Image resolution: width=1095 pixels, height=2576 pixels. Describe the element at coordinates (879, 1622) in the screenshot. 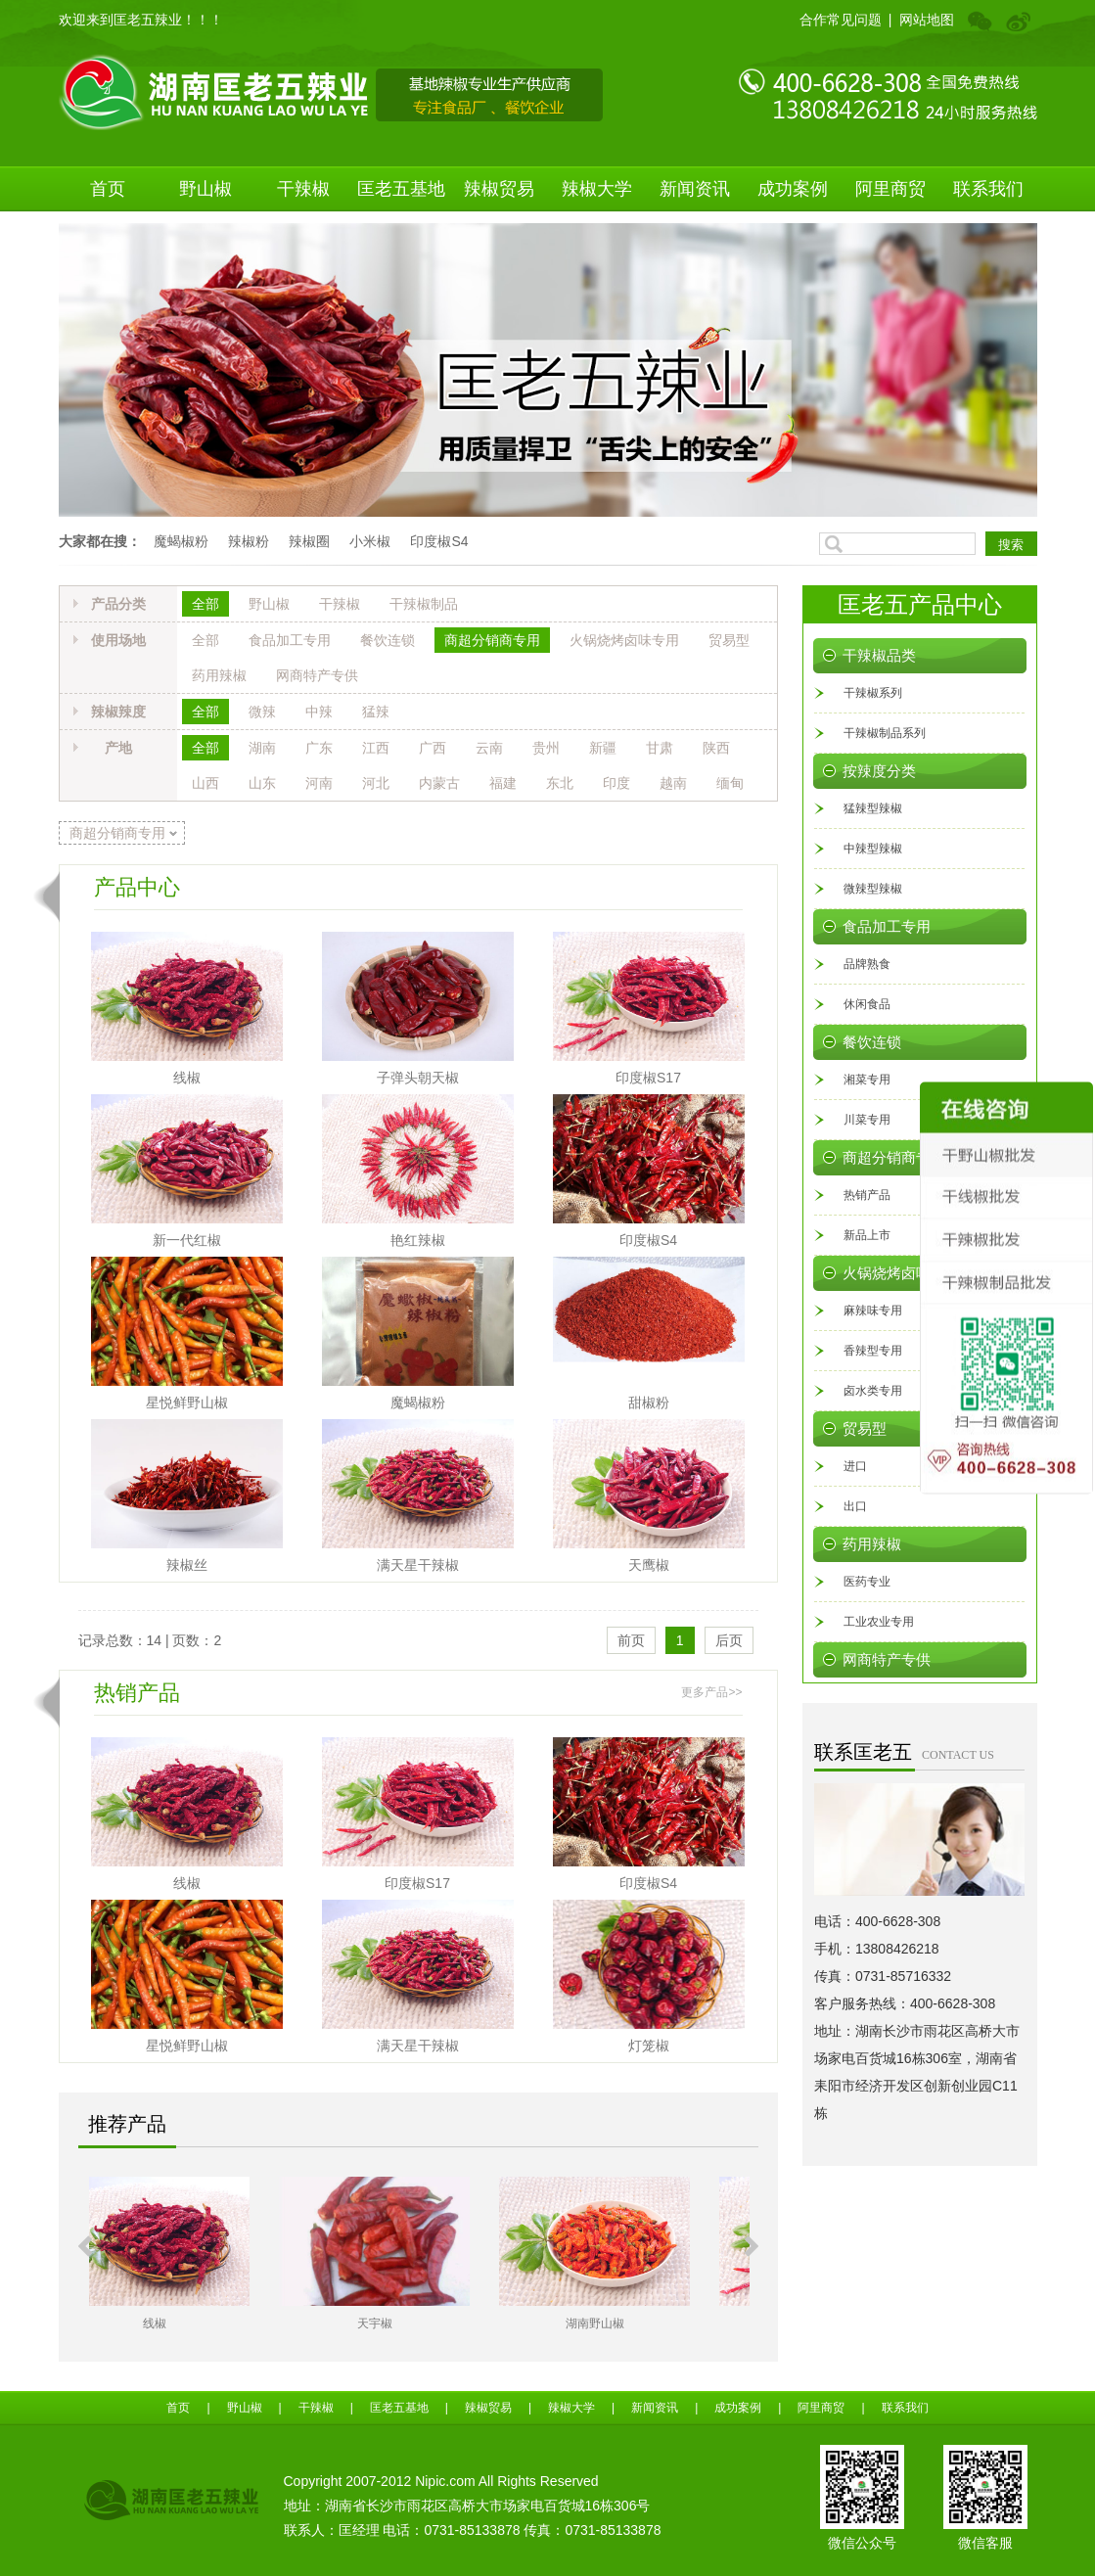

I see `工业农业专用` at that location.